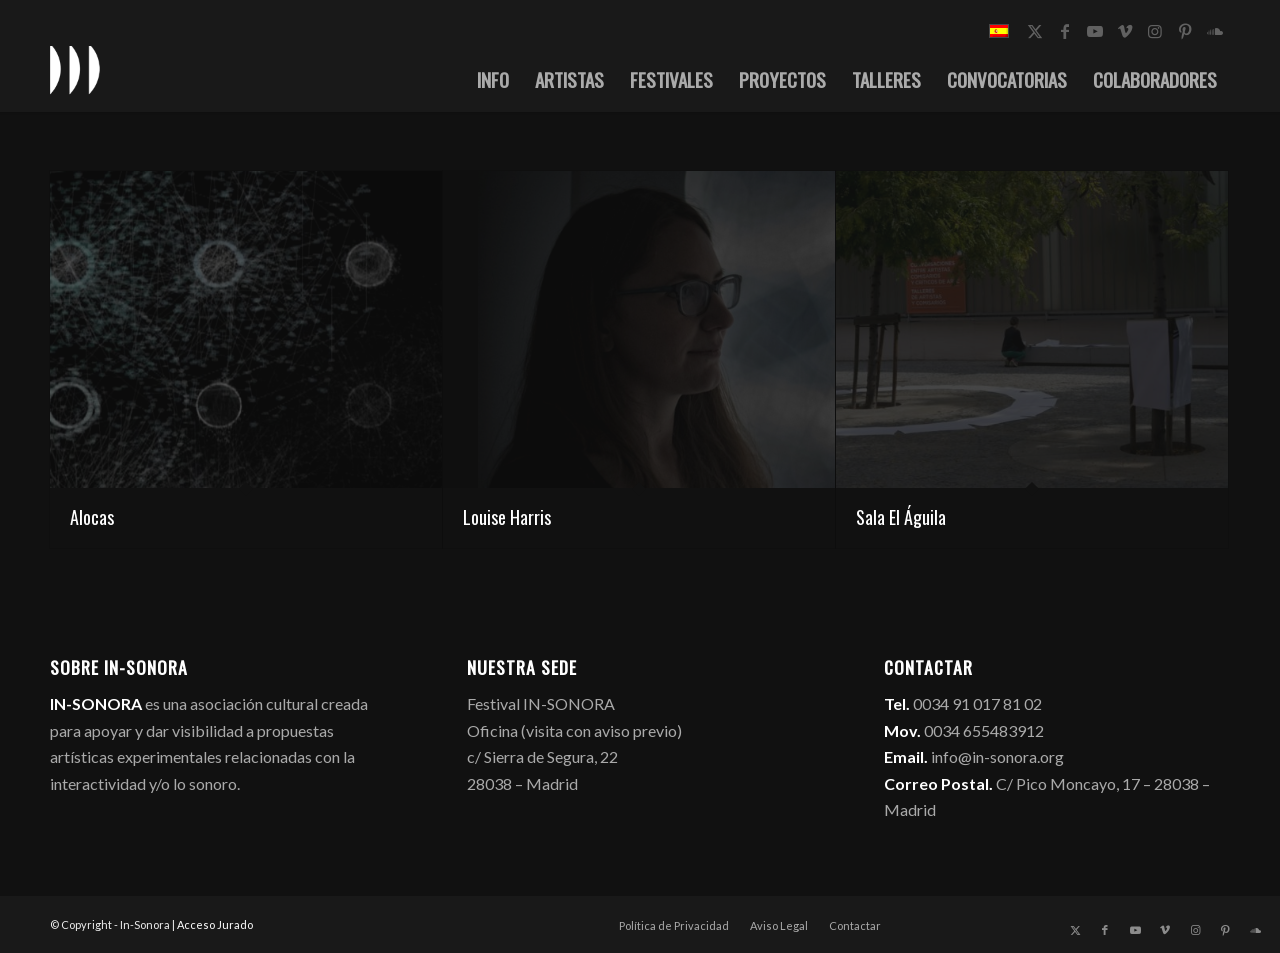 This screenshot has width=1280, height=953. I want to click on [Link to Vimeo], so click(1125, 31).